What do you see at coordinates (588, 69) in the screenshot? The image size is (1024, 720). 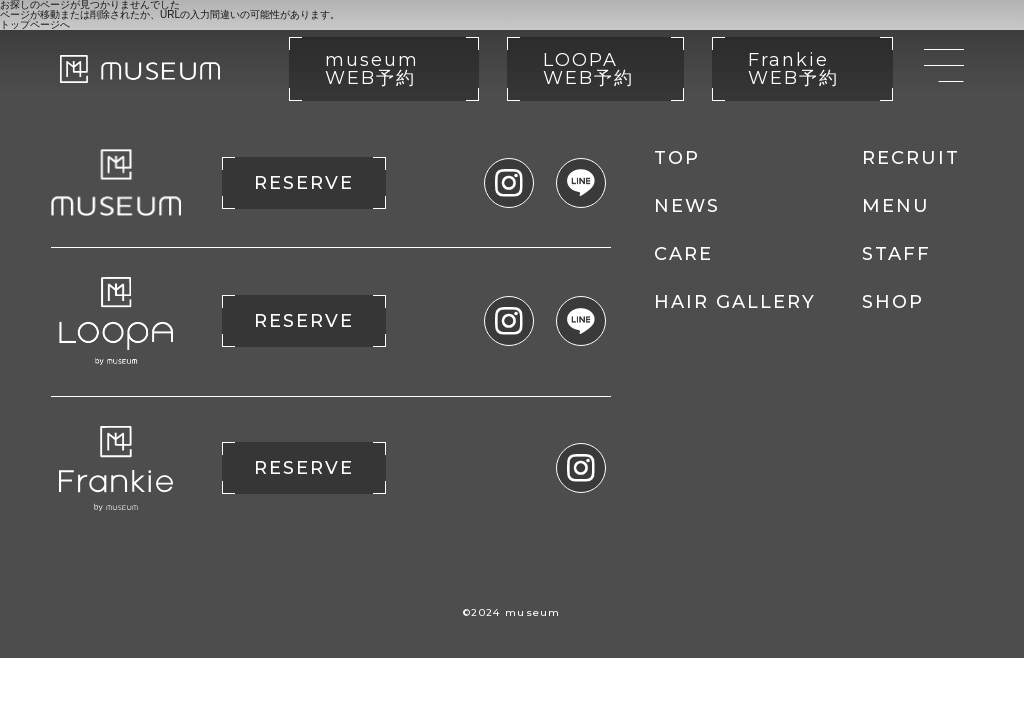 I see `LOOPA WEB` at bounding box center [588, 69].